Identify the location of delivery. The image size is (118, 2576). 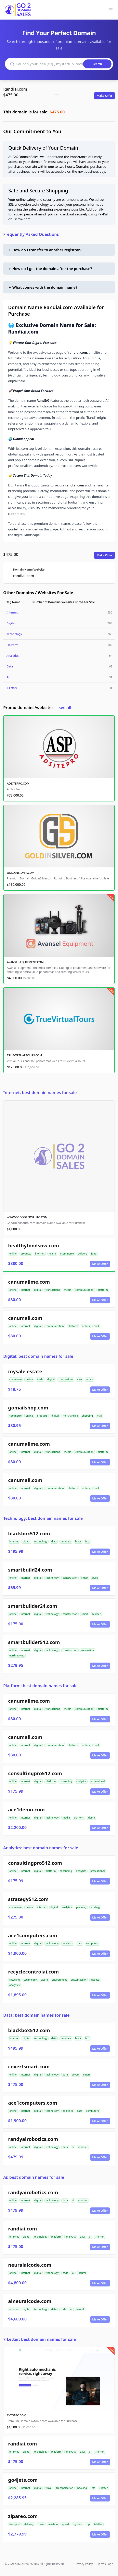
(82, 1253).